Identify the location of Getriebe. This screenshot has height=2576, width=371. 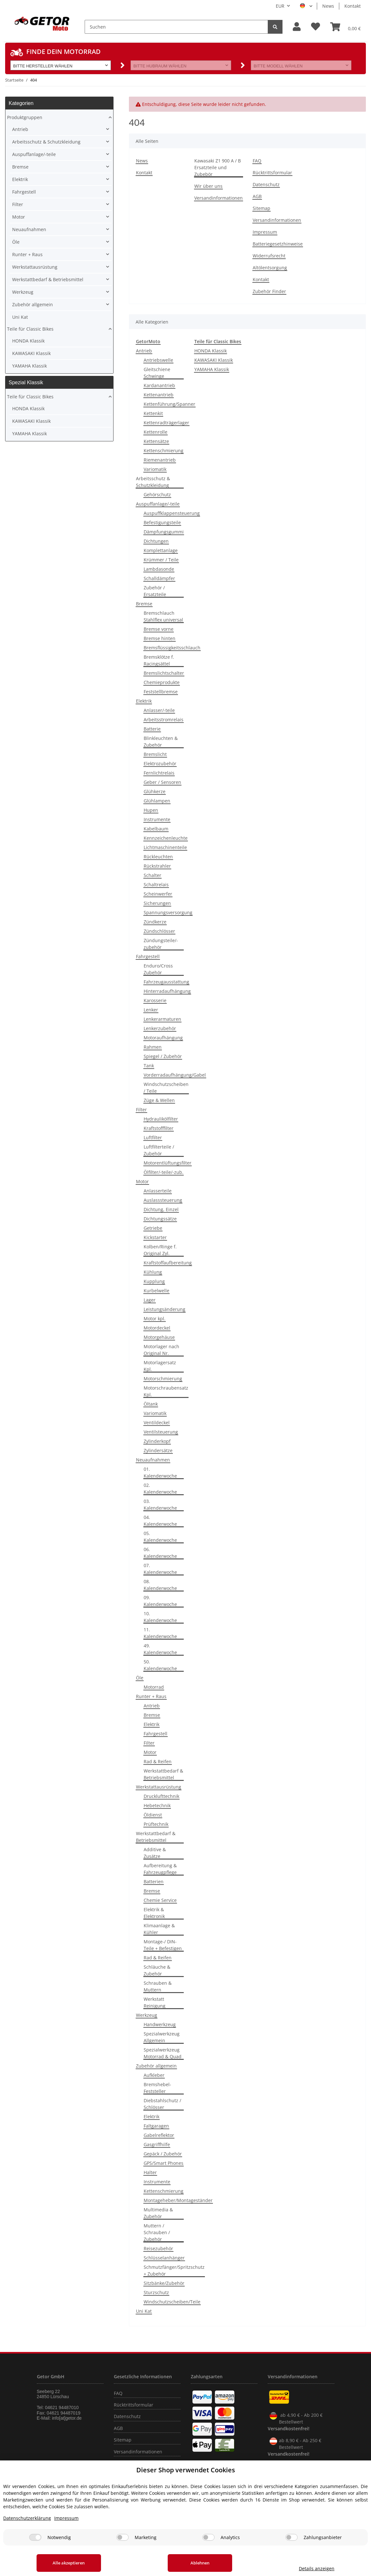
(153, 1228).